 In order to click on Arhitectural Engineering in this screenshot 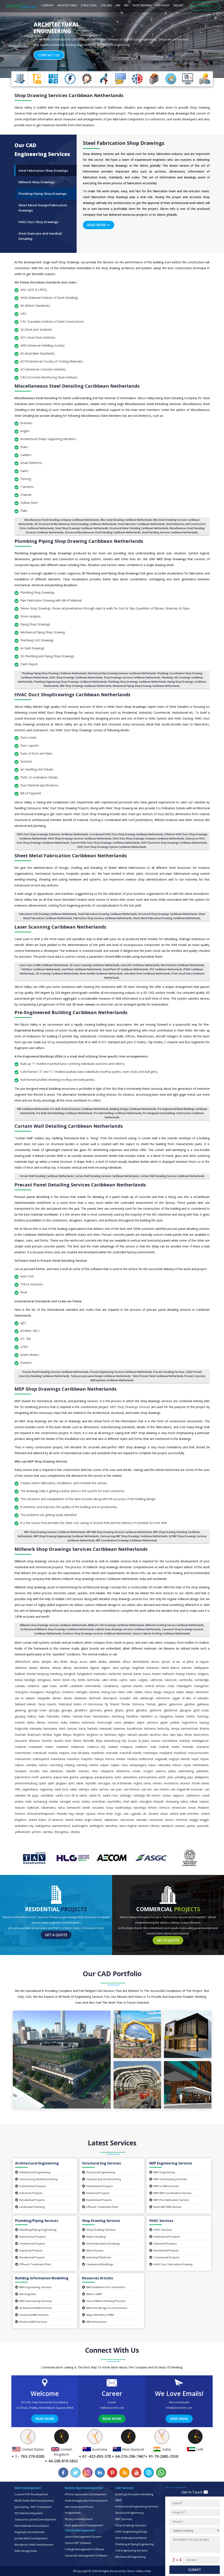, I will do `click(32, 2172)`.